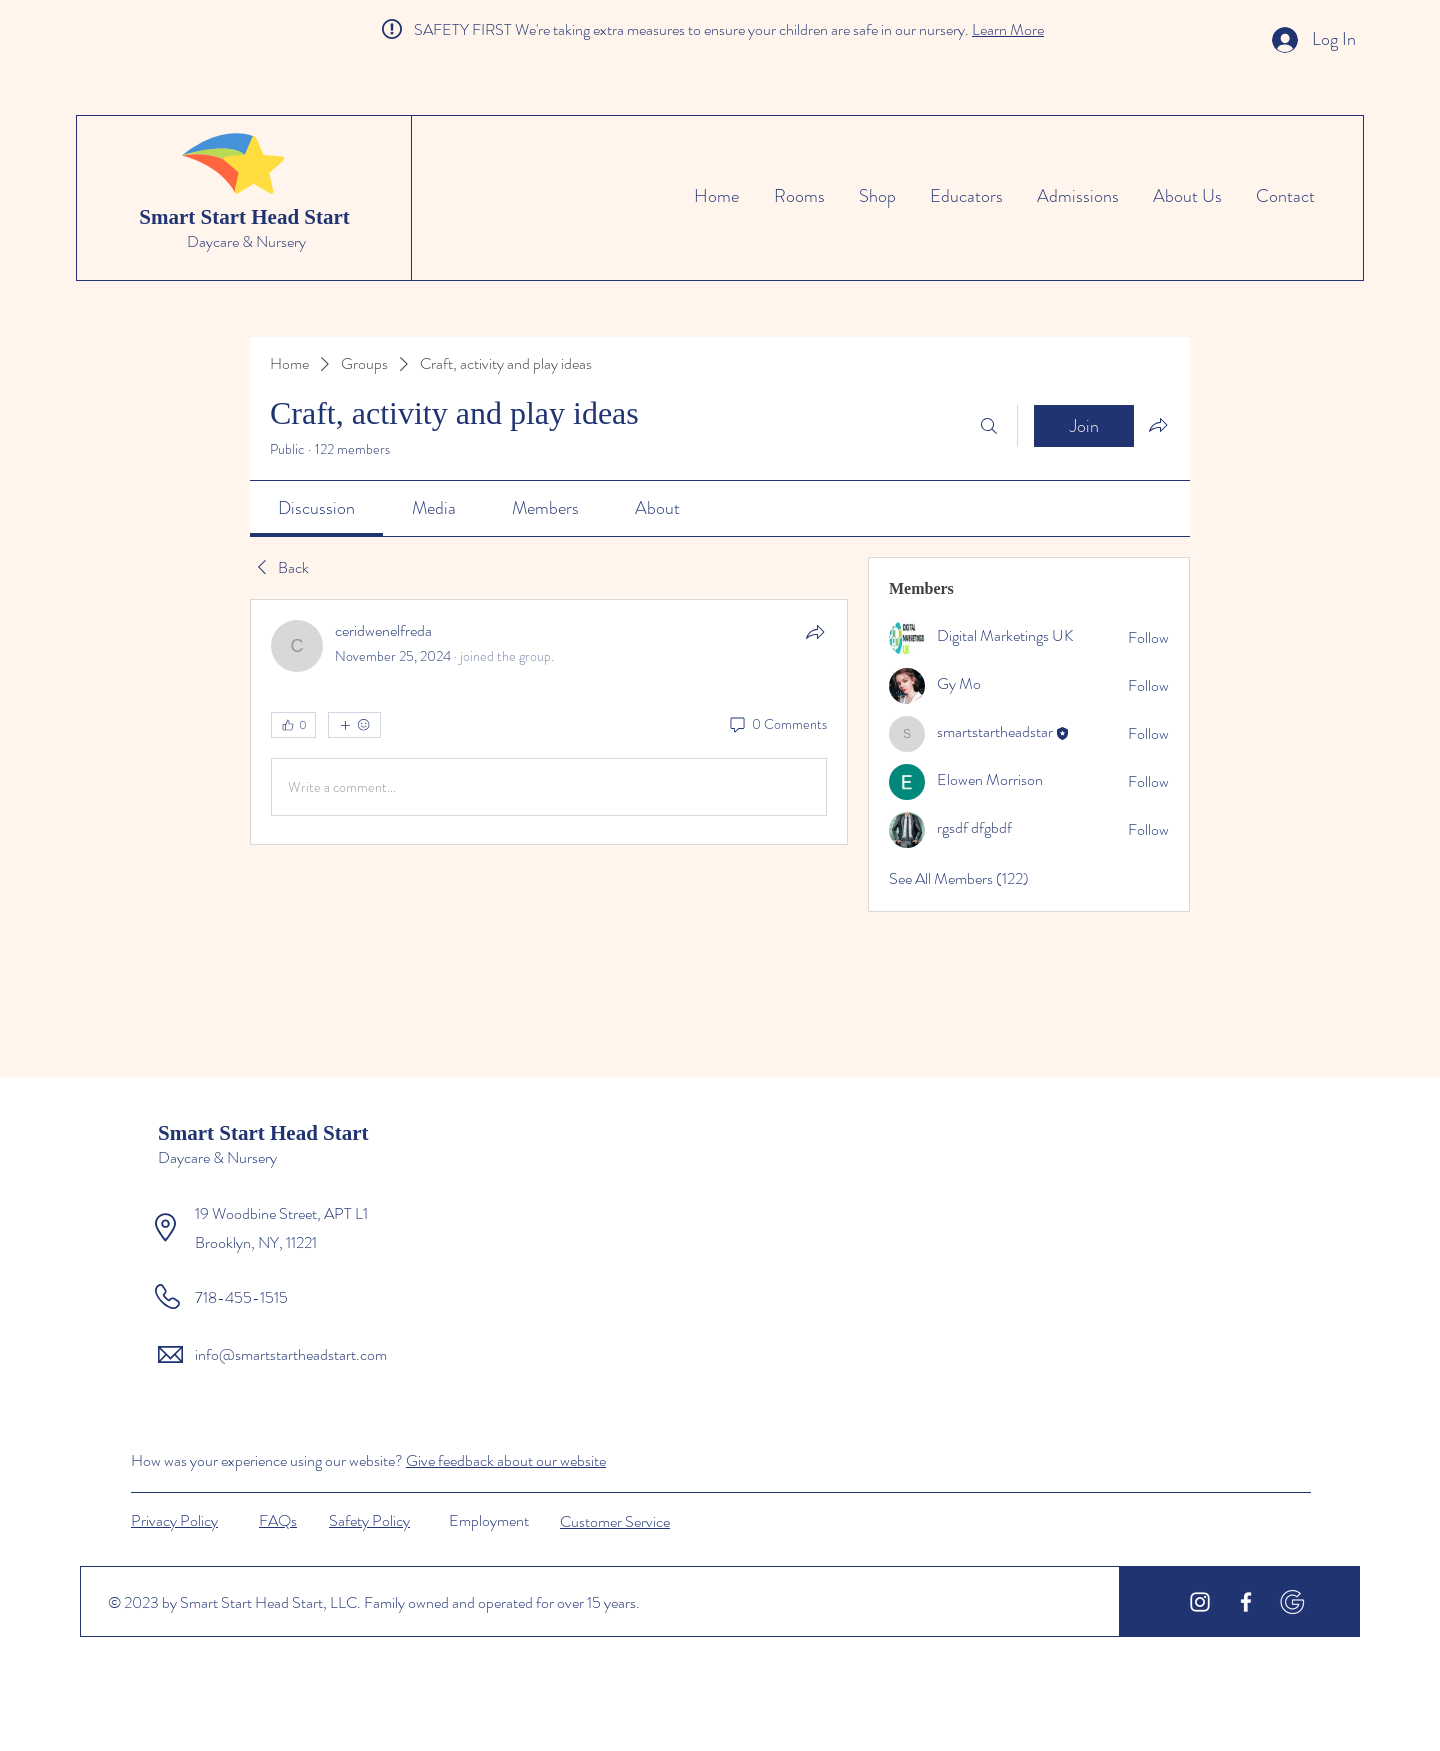 This screenshot has width=1440, height=1751. What do you see at coordinates (369, 1520) in the screenshot?
I see `[button]` at bounding box center [369, 1520].